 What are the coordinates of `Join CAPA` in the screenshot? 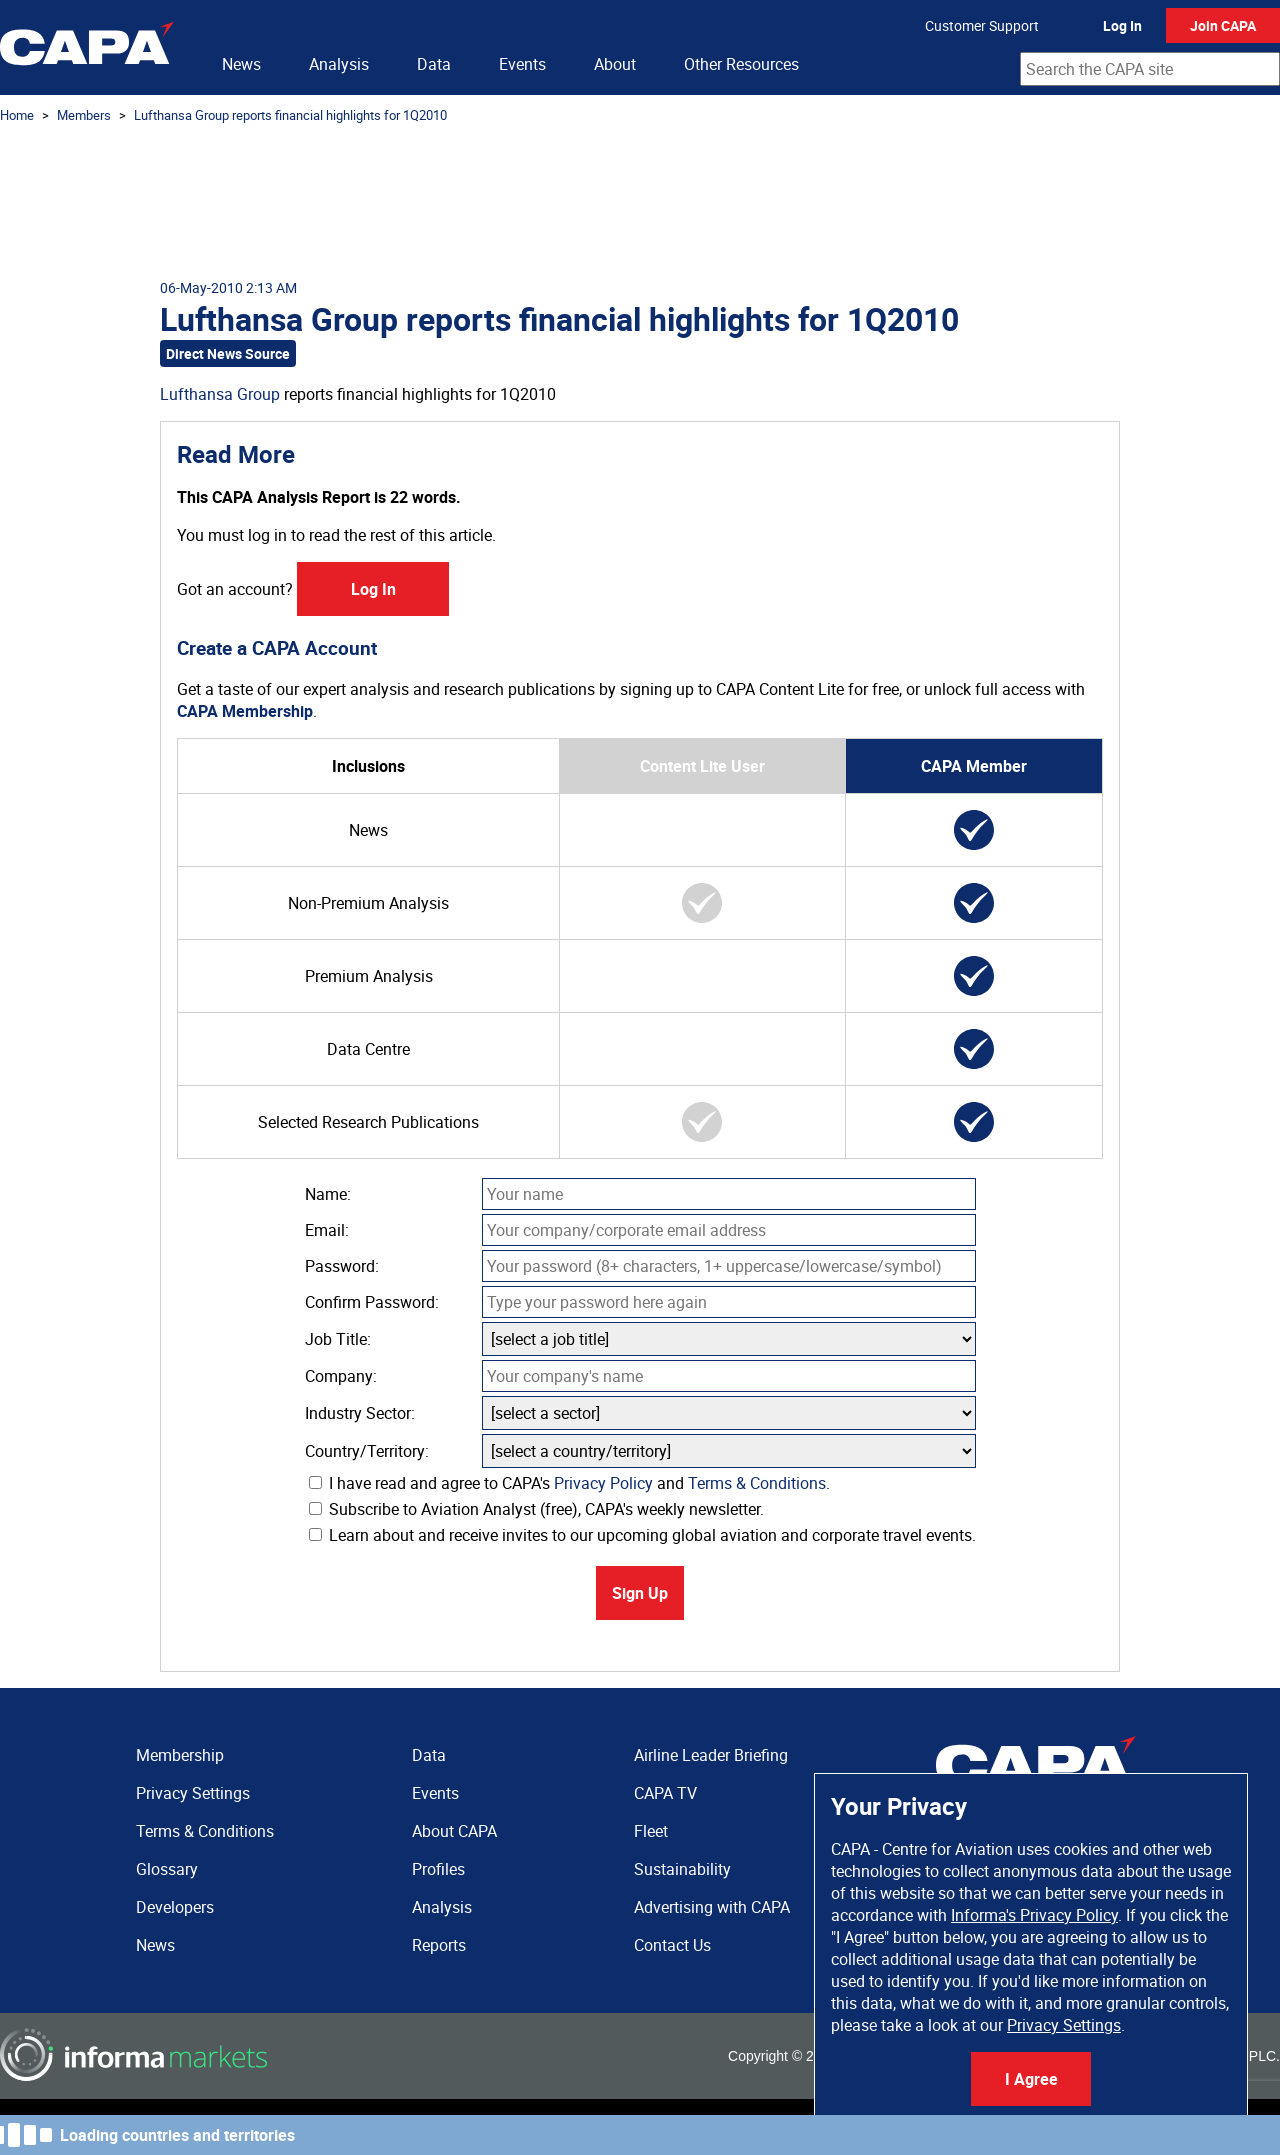 It's located at (1223, 25).